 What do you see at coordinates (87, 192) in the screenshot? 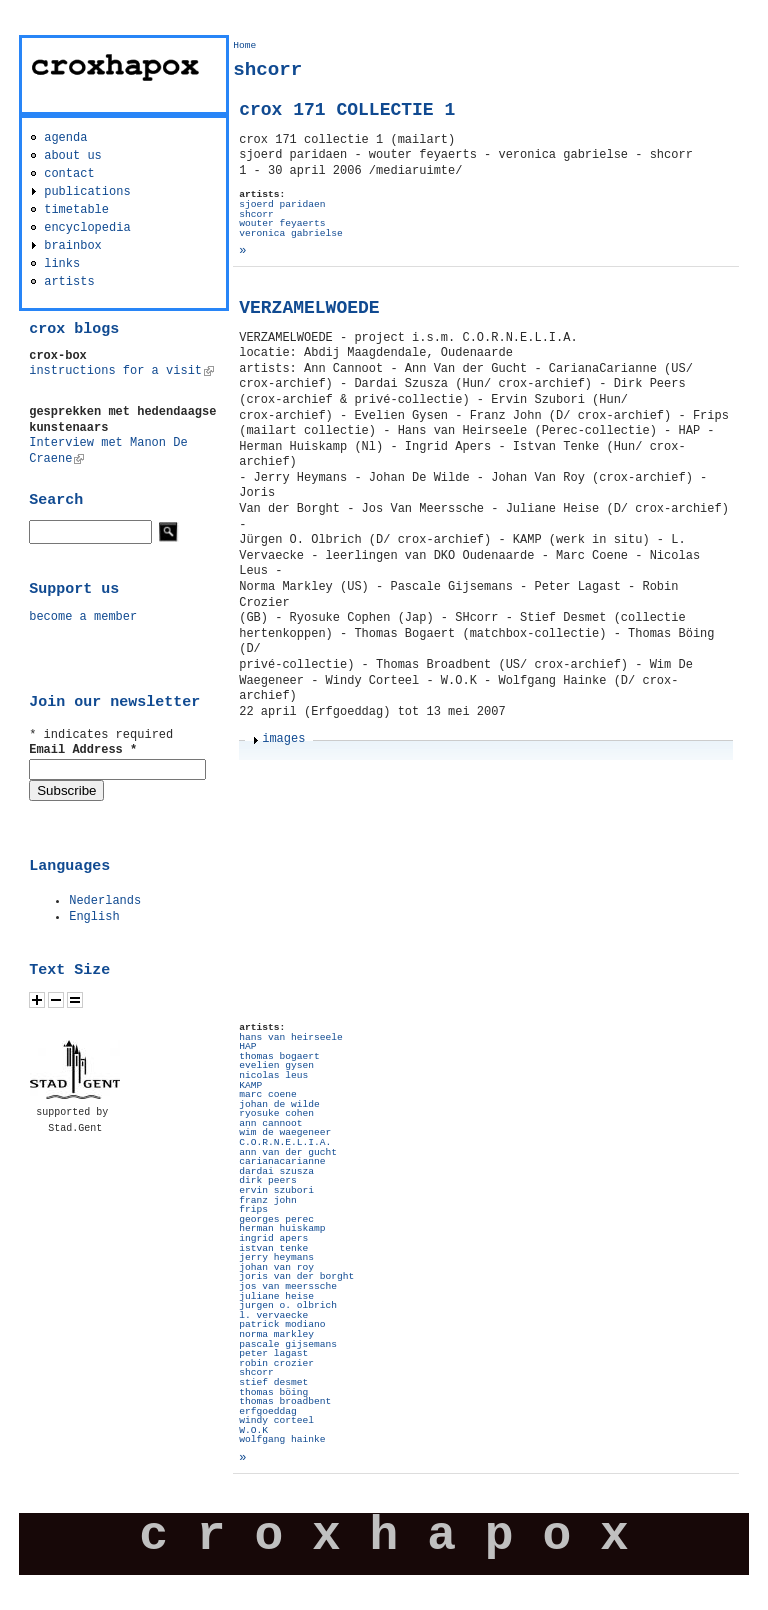
I see `publications` at bounding box center [87, 192].